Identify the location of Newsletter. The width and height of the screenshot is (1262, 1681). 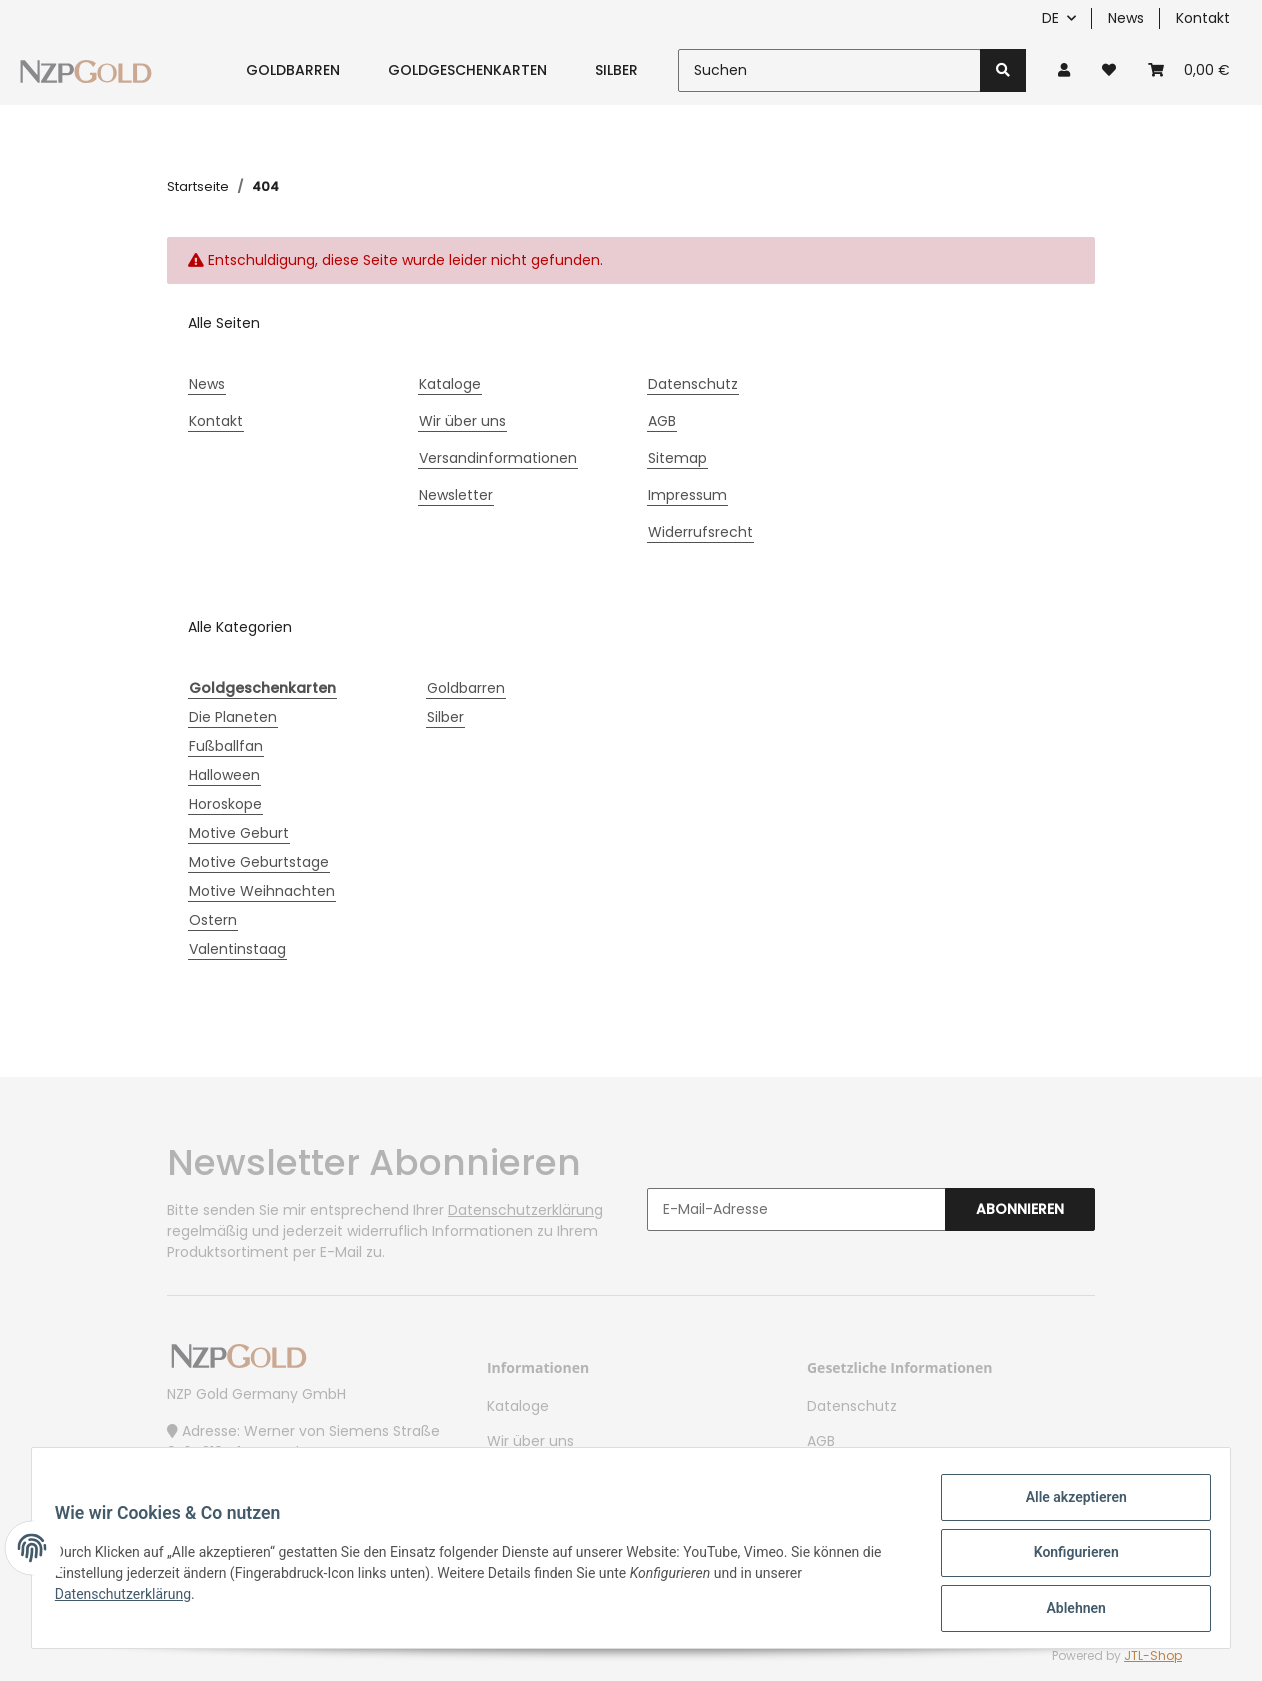
(456, 495).